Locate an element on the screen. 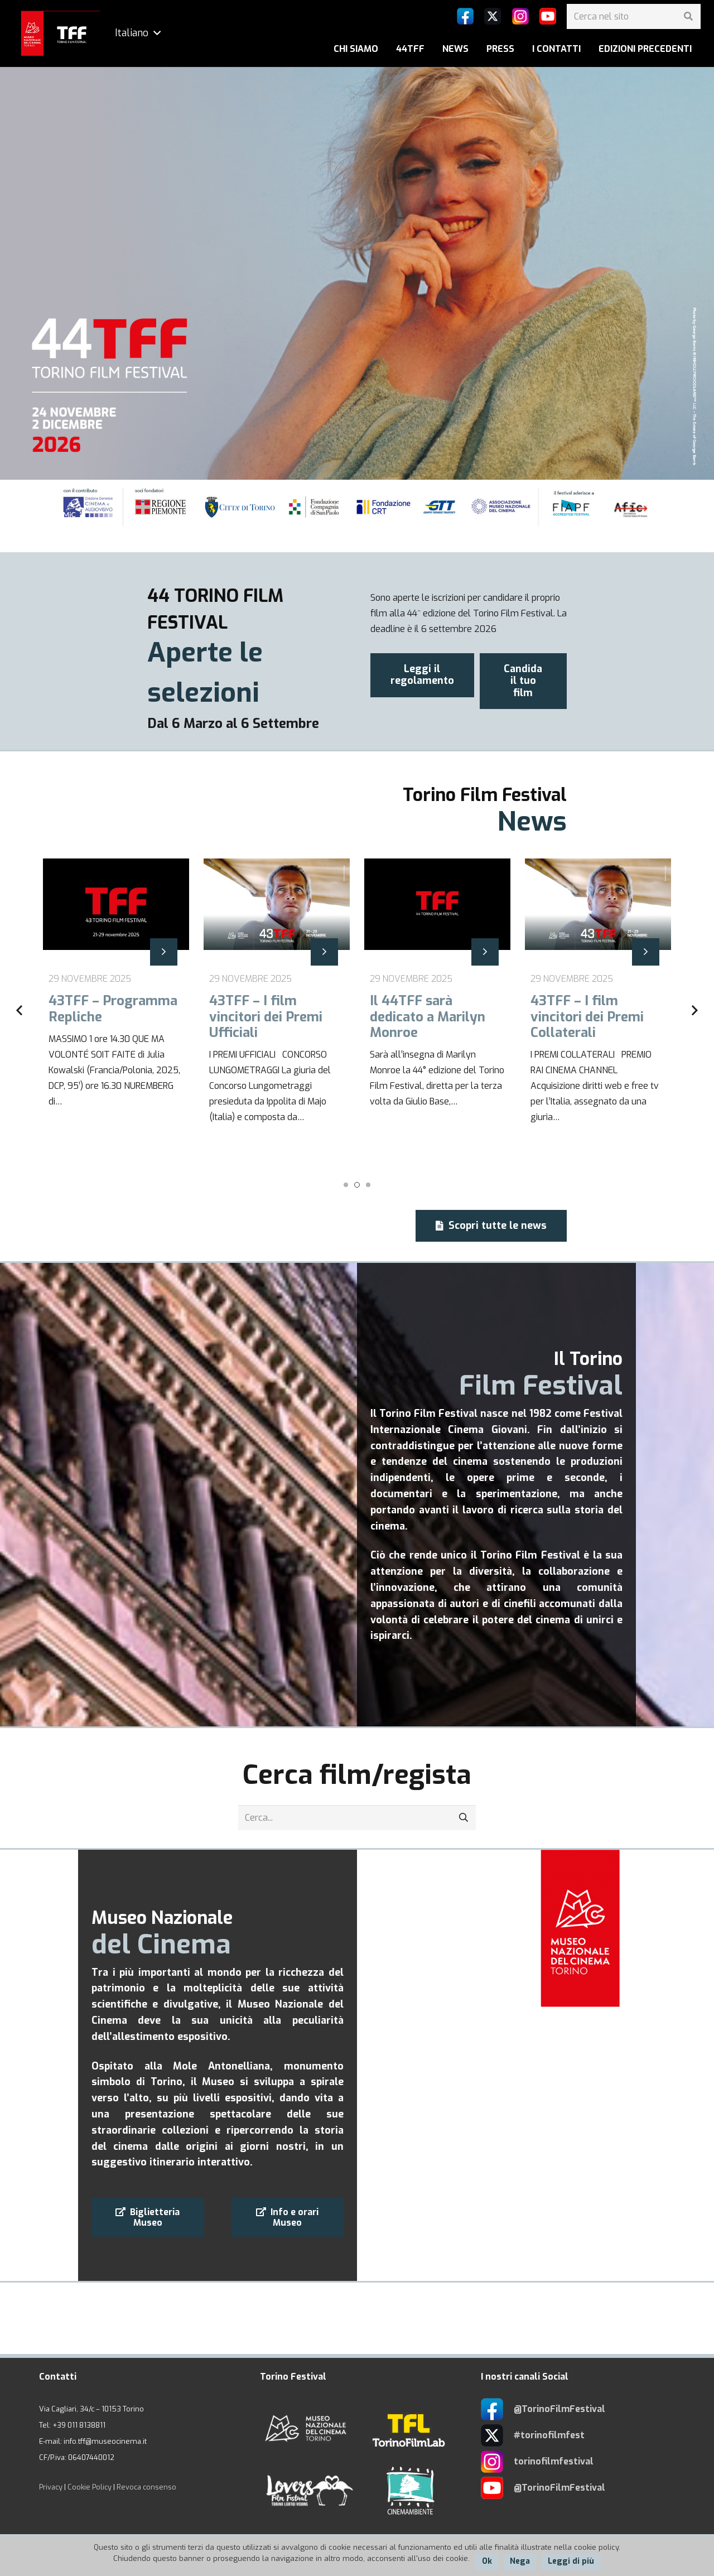  Leggi di più is located at coordinates (571, 2561).